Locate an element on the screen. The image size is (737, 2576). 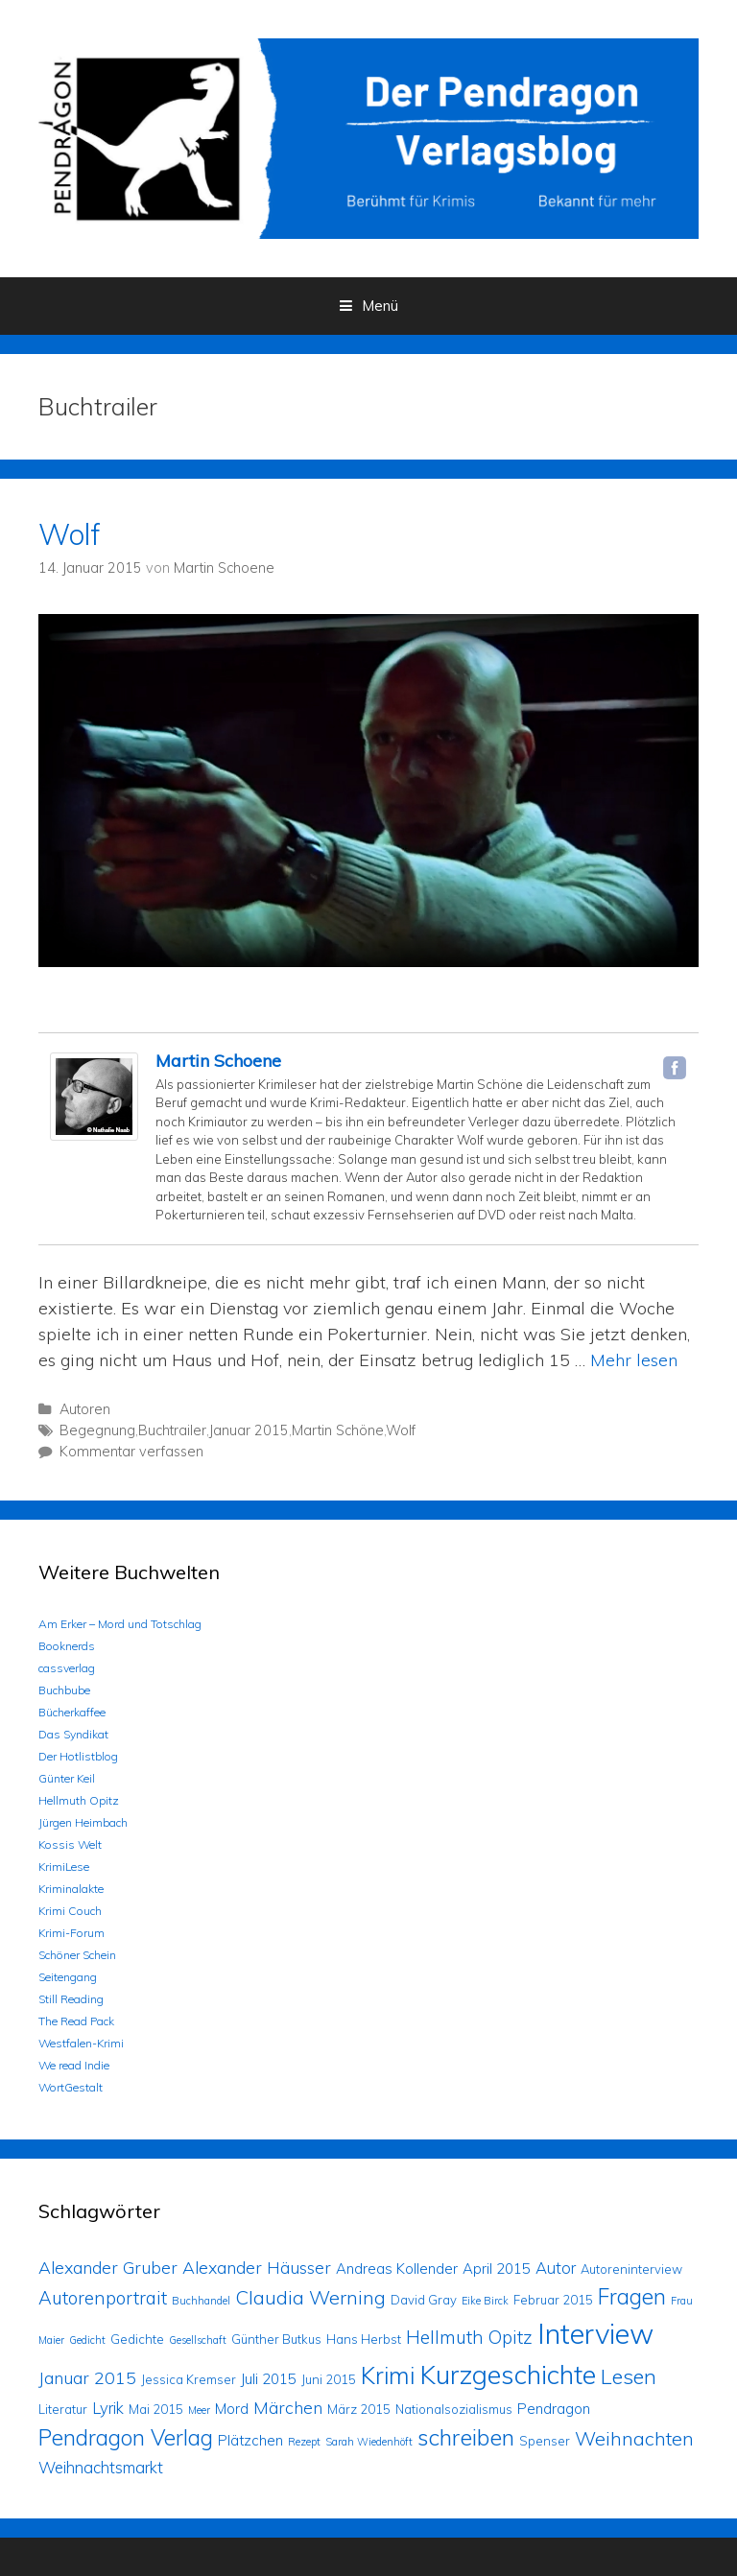
Am Erker – Mord und Totschlag is located at coordinates (120, 1624).